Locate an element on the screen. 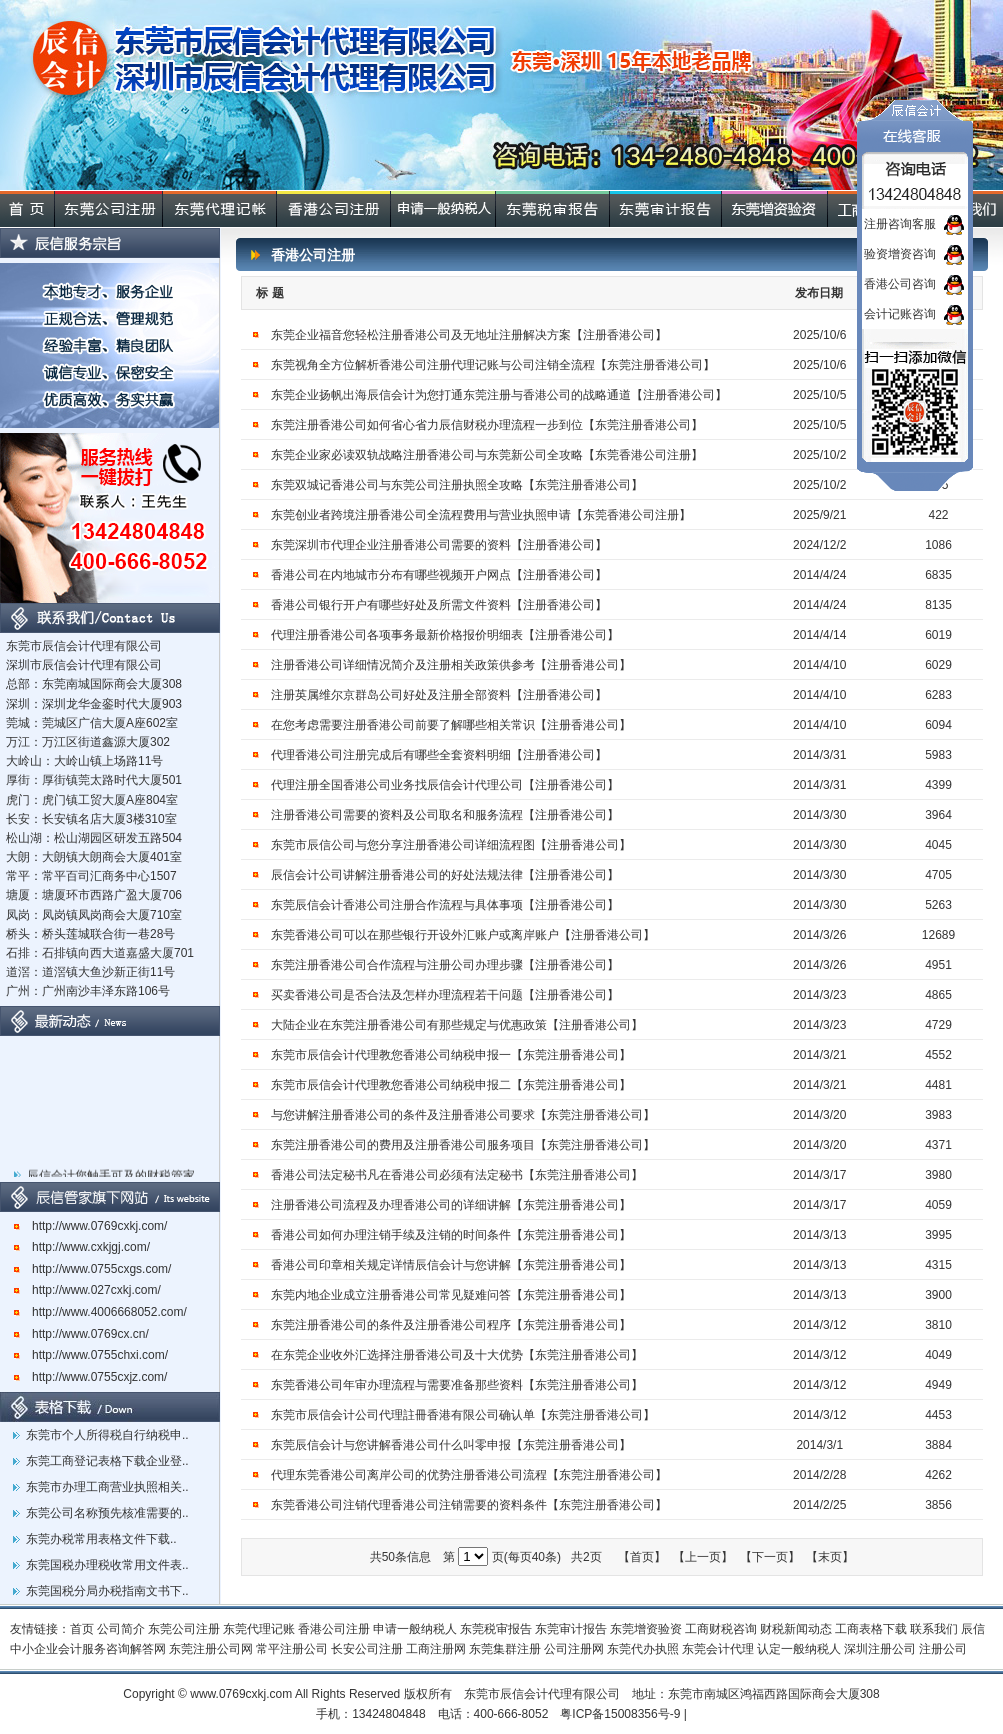 Image resolution: width=1003 pixels, height=1734 pixels. http://www.0769cx.cn/ is located at coordinates (81, 1334).